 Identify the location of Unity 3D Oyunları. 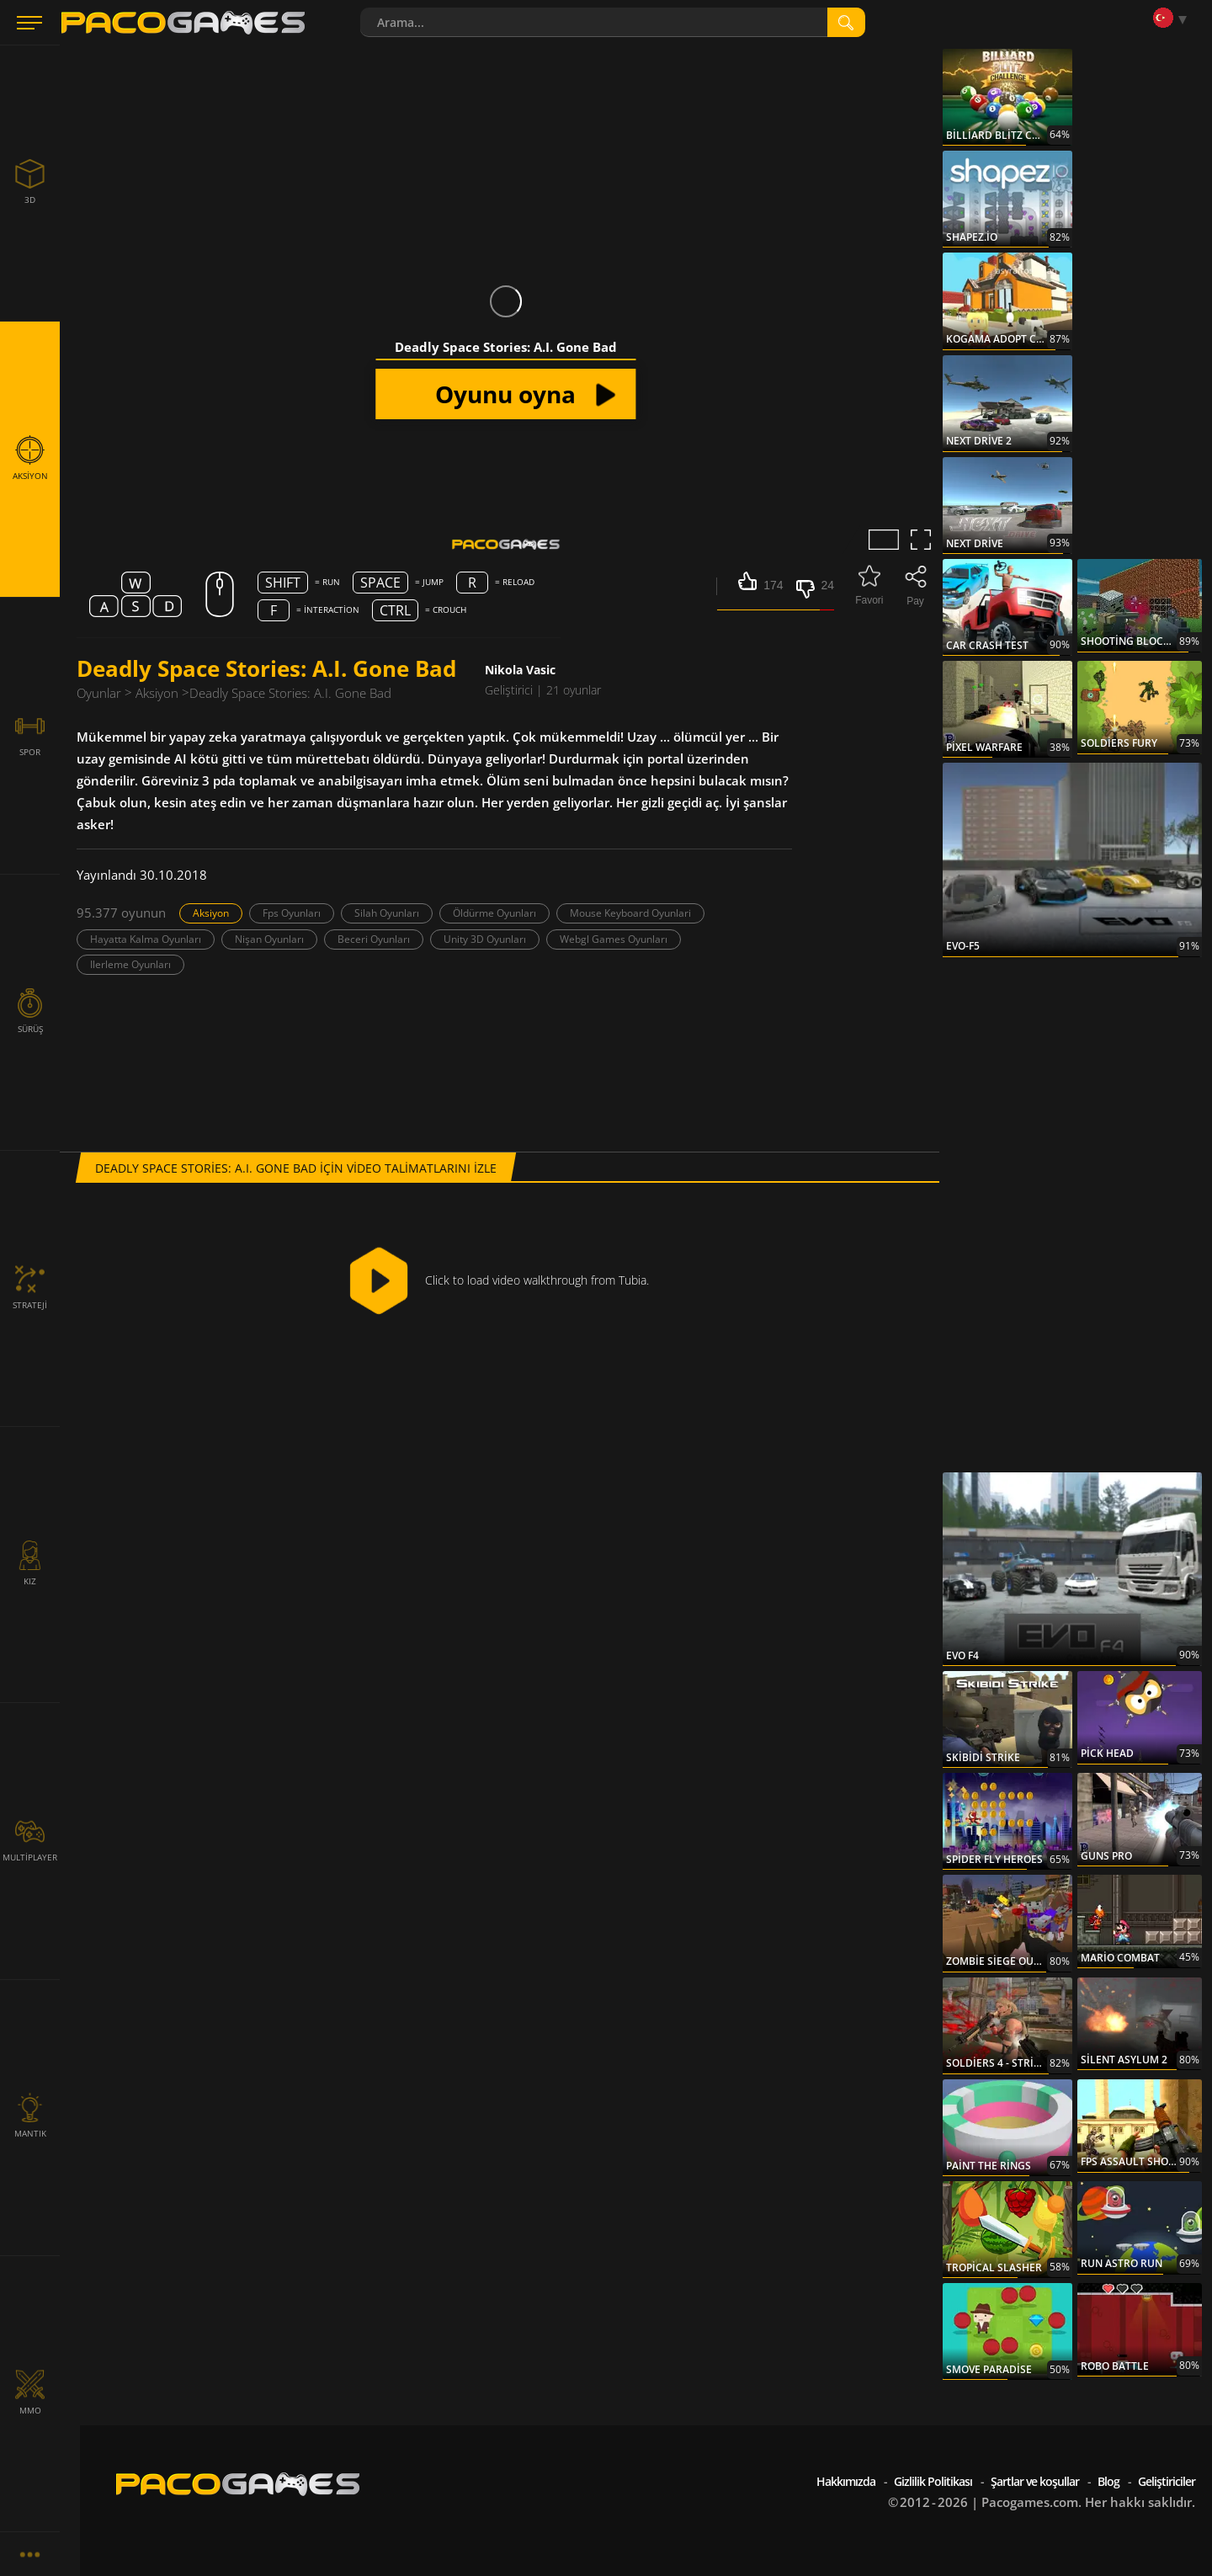
(485, 939).